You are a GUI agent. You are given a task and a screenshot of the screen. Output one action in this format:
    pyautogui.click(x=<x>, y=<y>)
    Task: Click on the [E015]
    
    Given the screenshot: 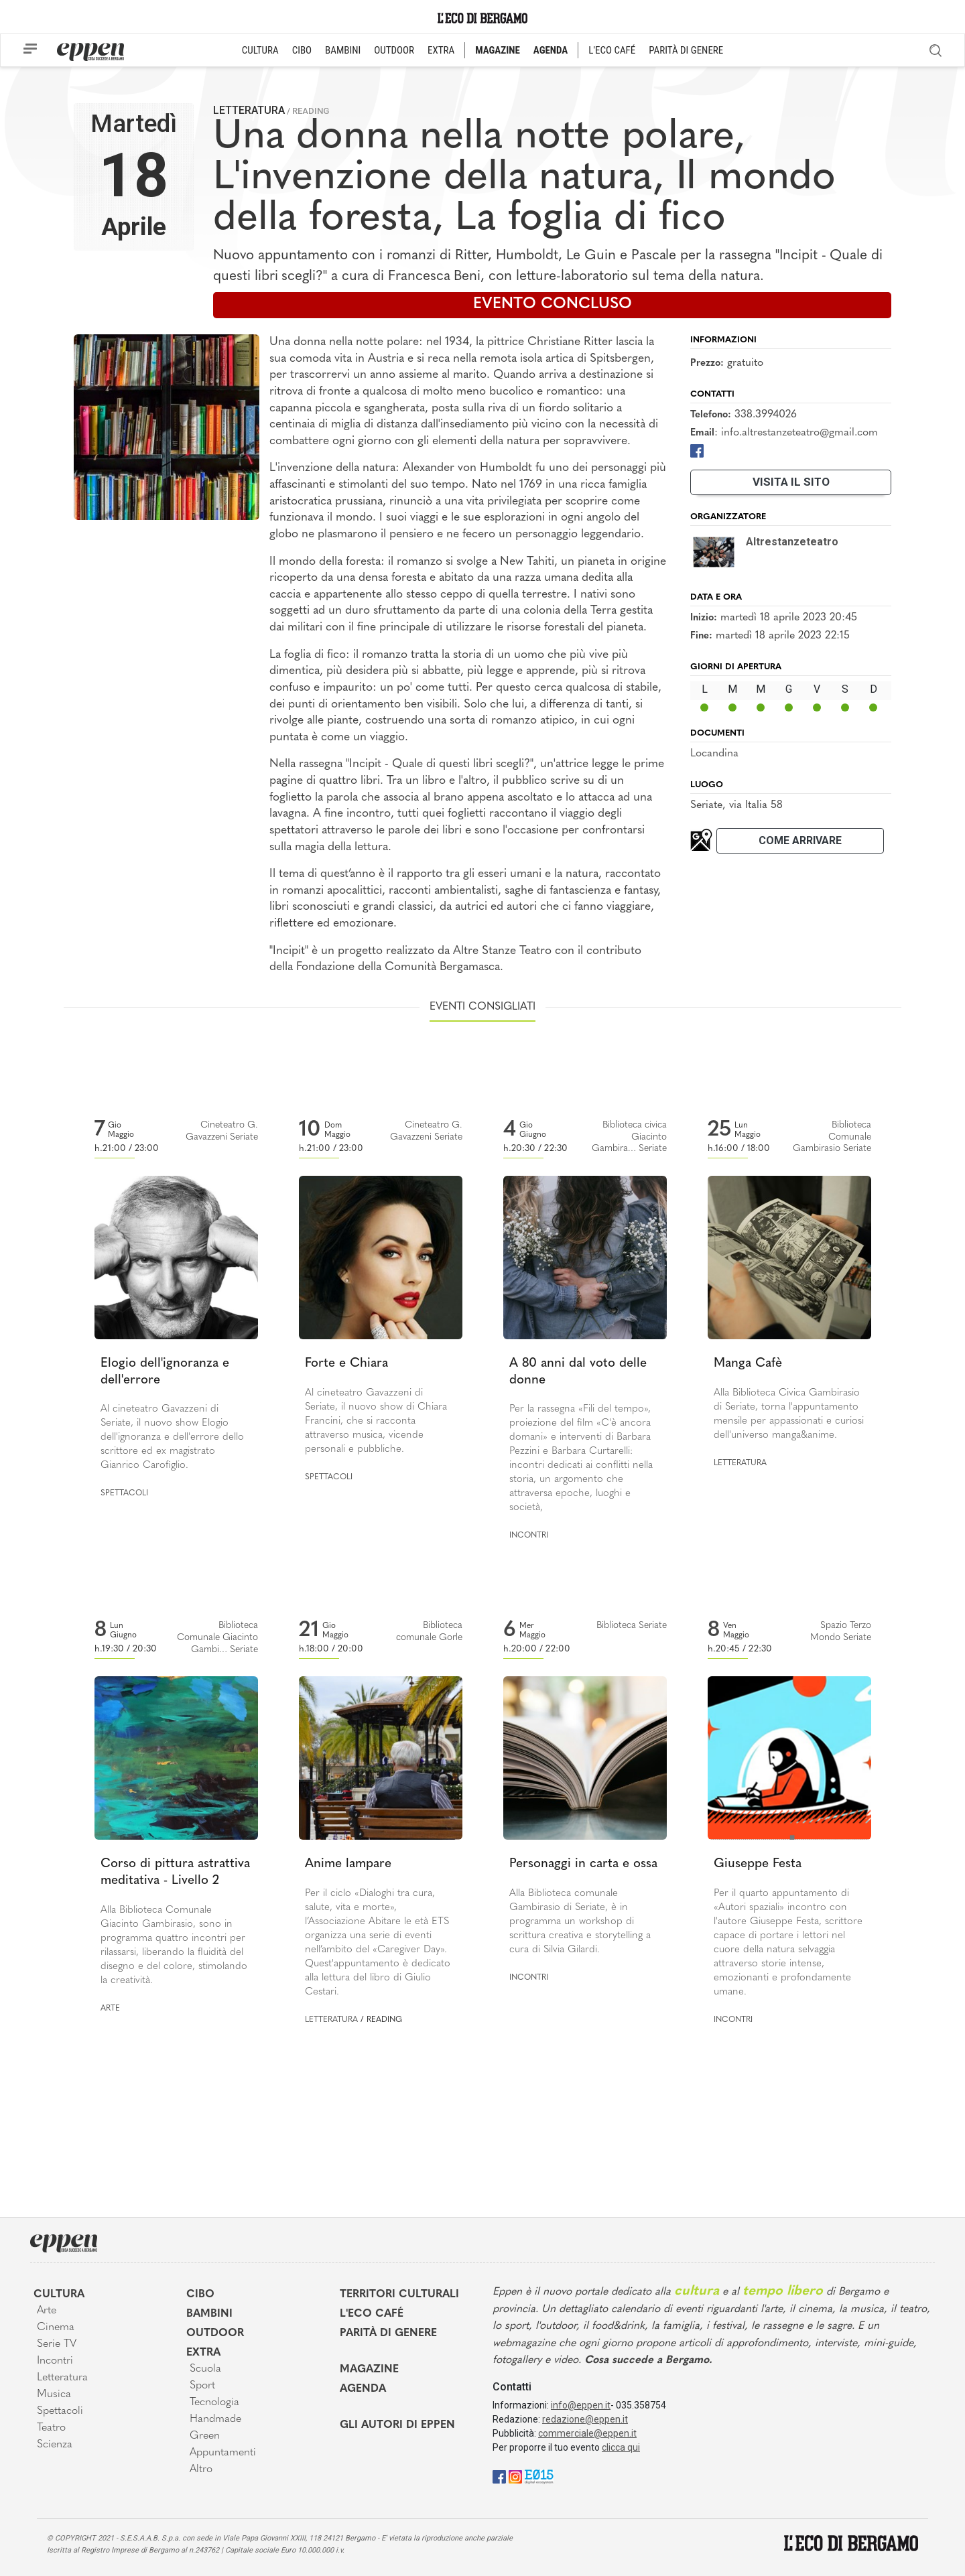 What is the action you would take?
    pyautogui.click(x=539, y=2475)
    